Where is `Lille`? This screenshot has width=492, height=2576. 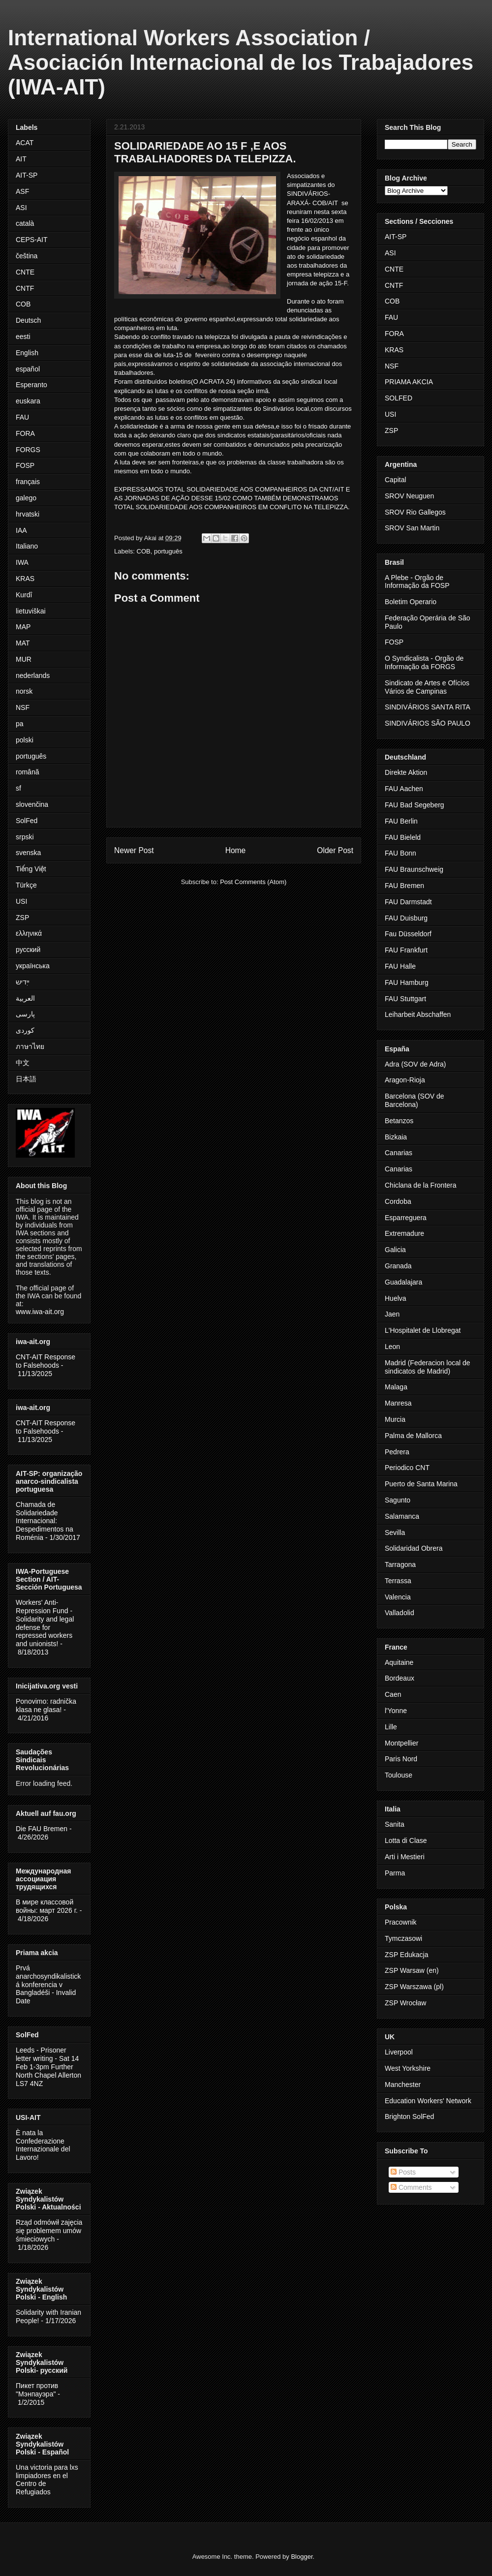
Lille is located at coordinates (391, 1727).